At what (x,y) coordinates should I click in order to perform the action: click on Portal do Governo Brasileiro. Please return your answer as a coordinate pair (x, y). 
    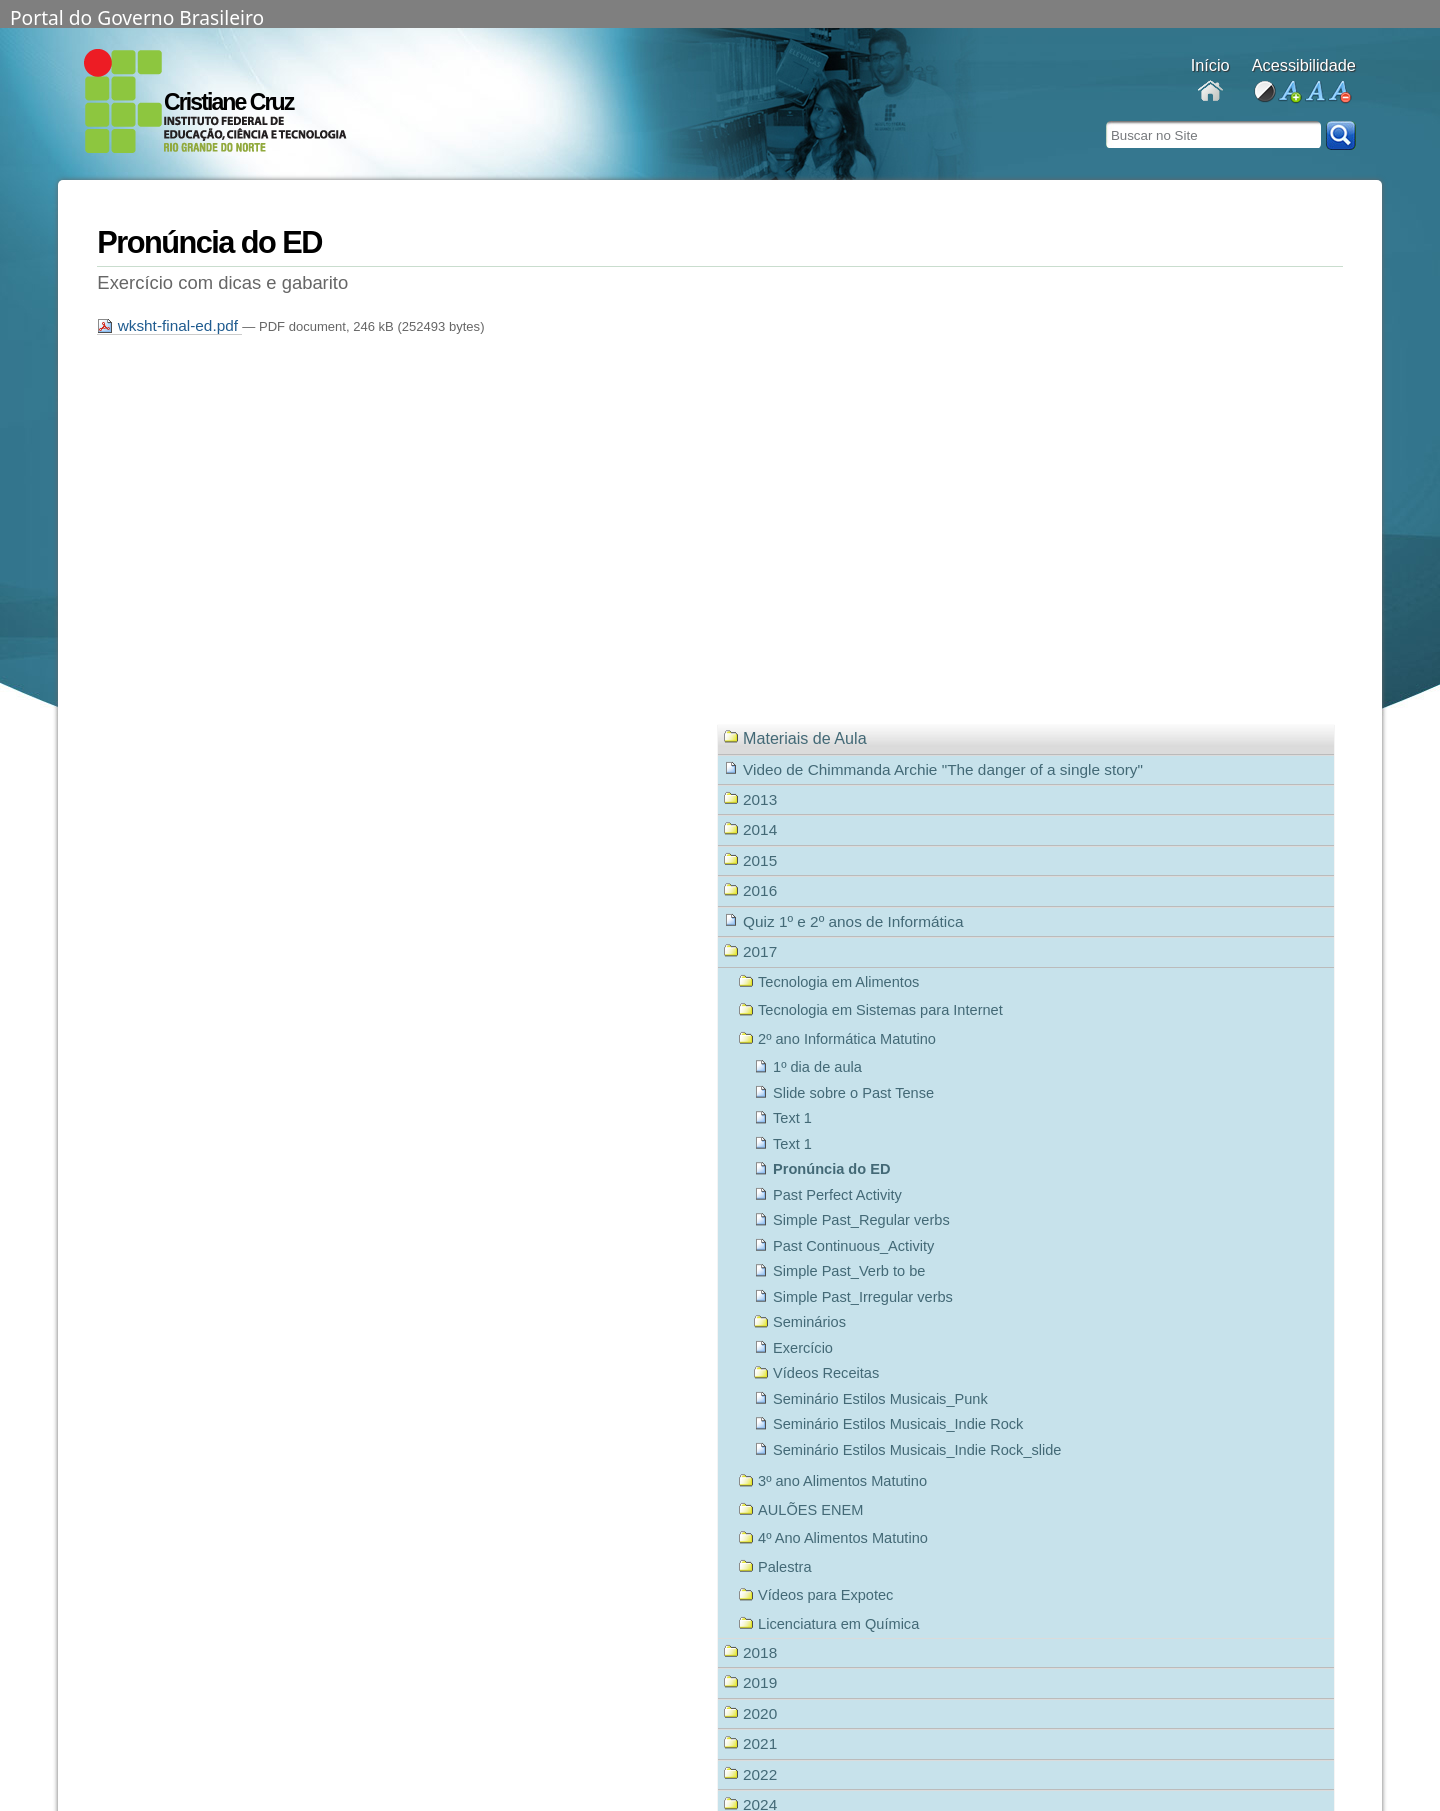
    Looking at the image, I should click on (137, 16).